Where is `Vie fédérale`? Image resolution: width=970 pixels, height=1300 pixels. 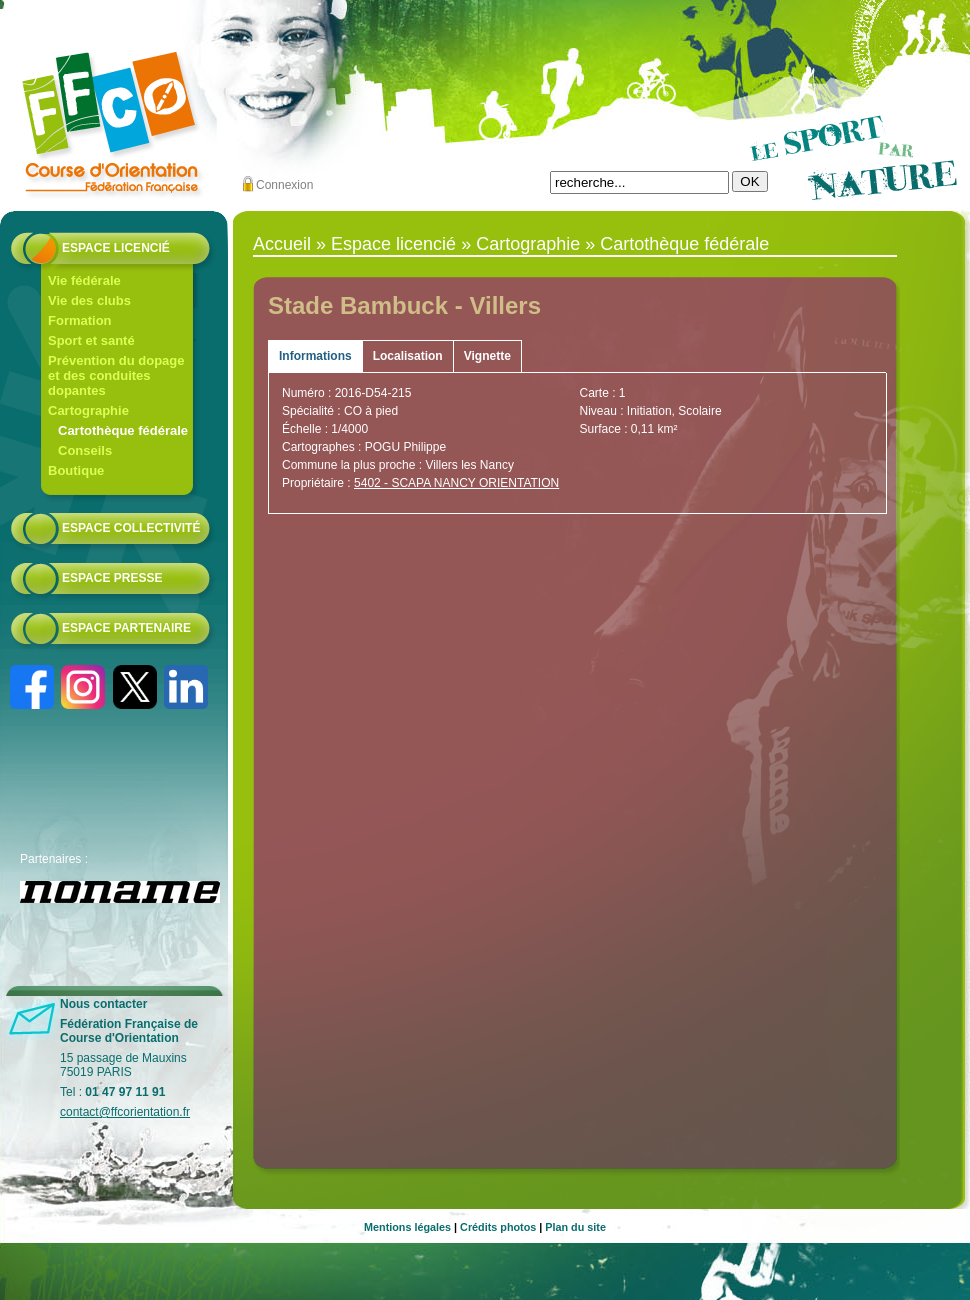
Vie fédérale is located at coordinates (84, 280).